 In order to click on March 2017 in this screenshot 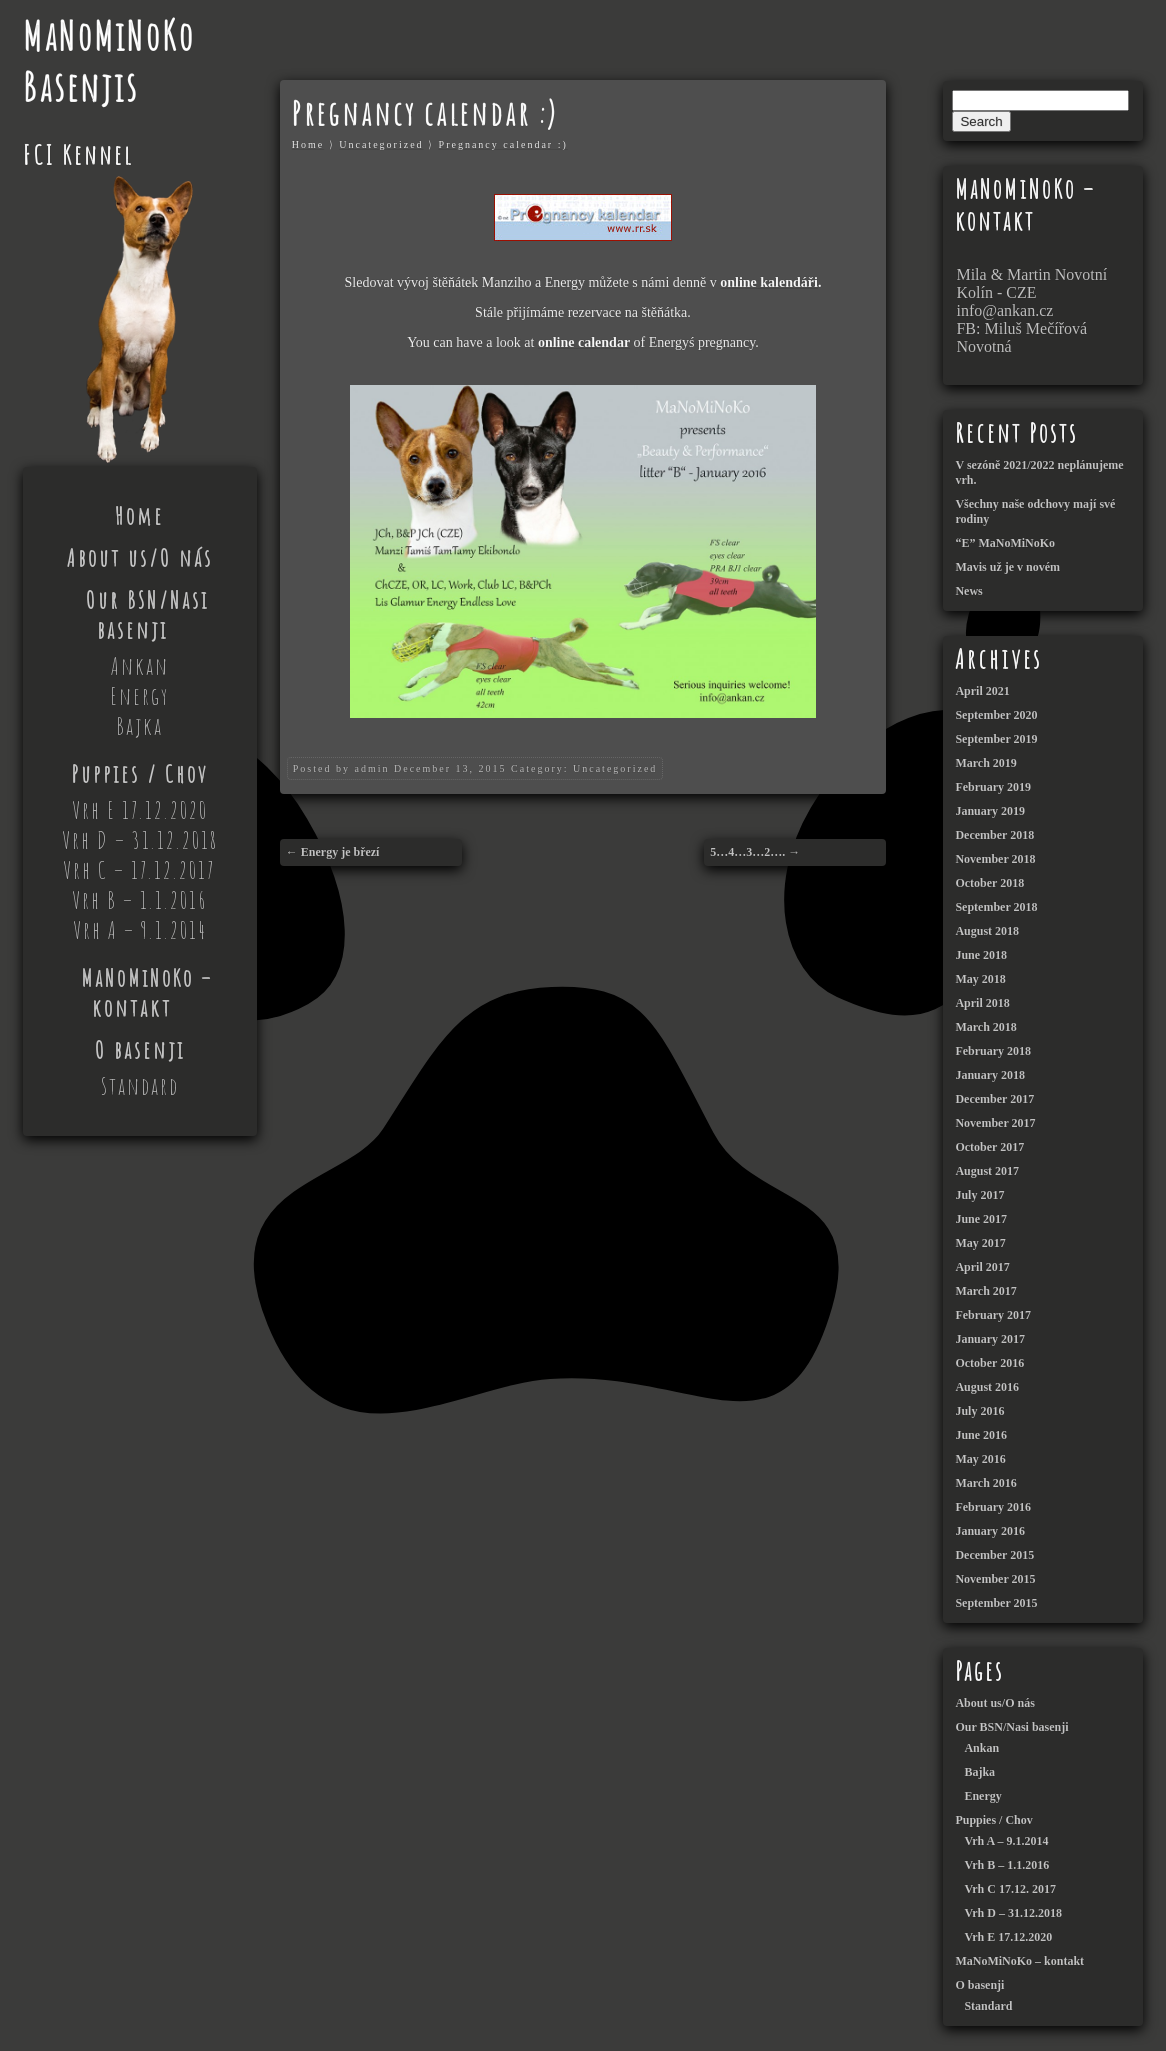, I will do `click(985, 1291)`.